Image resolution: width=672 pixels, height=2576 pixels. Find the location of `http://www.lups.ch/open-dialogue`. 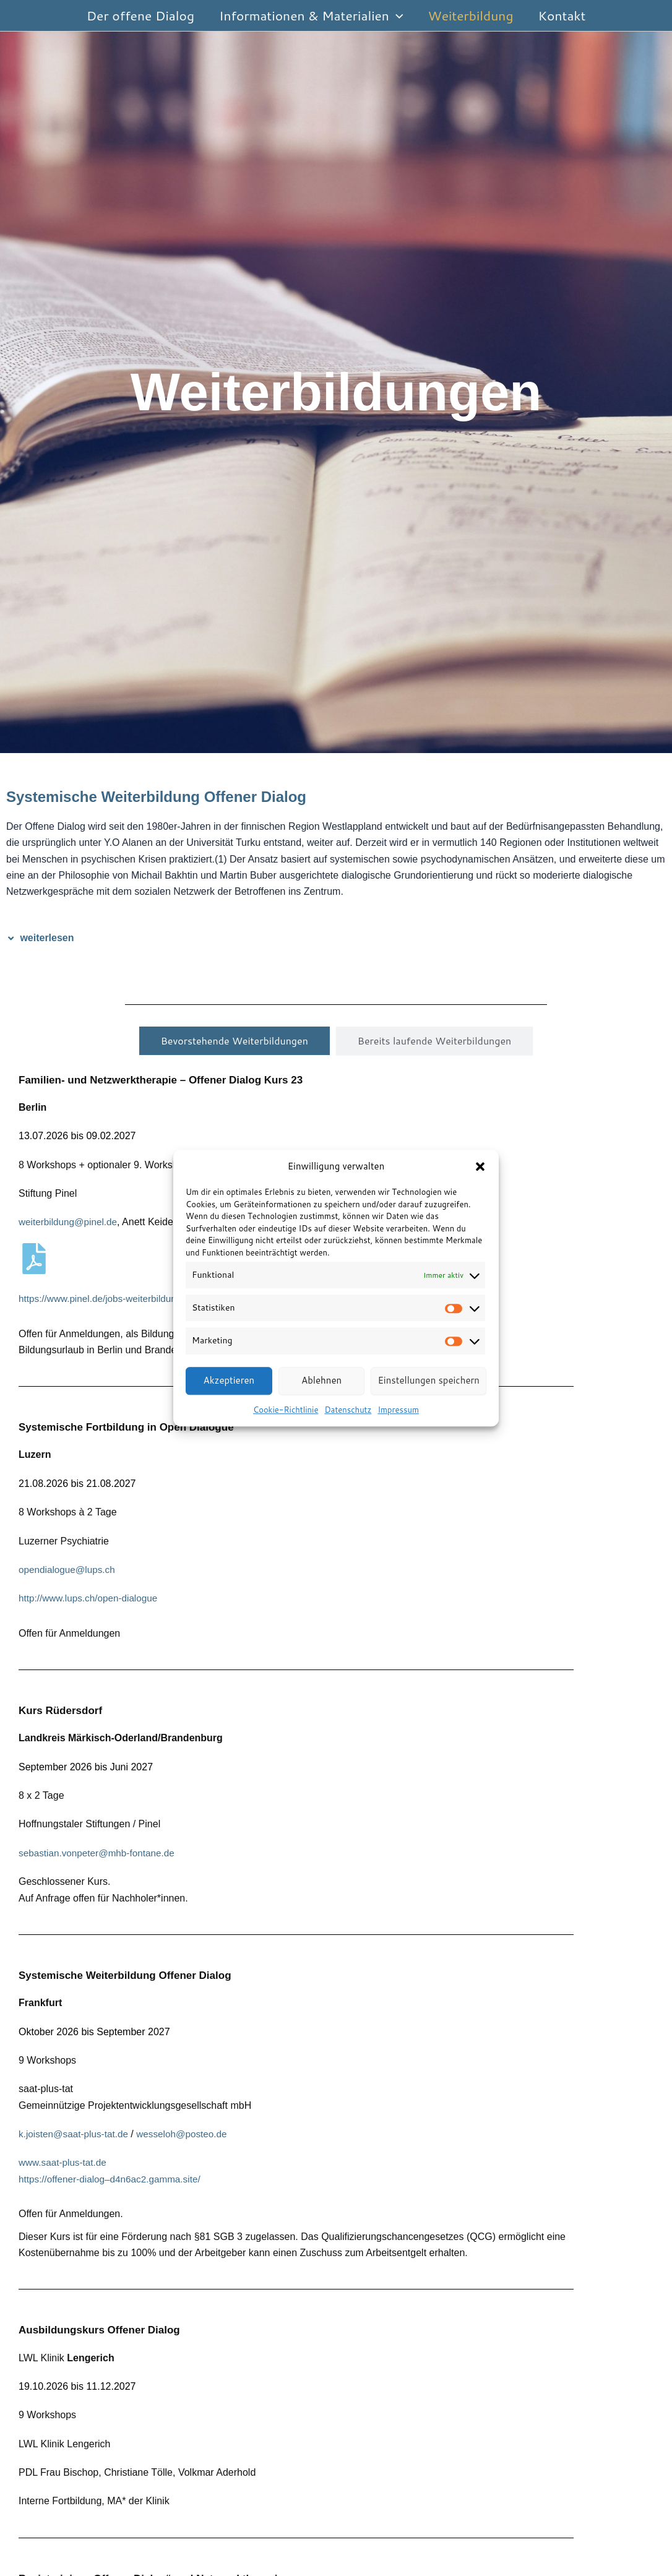

http://www.lups.ch/open-dialogue is located at coordinates (91, 1598).